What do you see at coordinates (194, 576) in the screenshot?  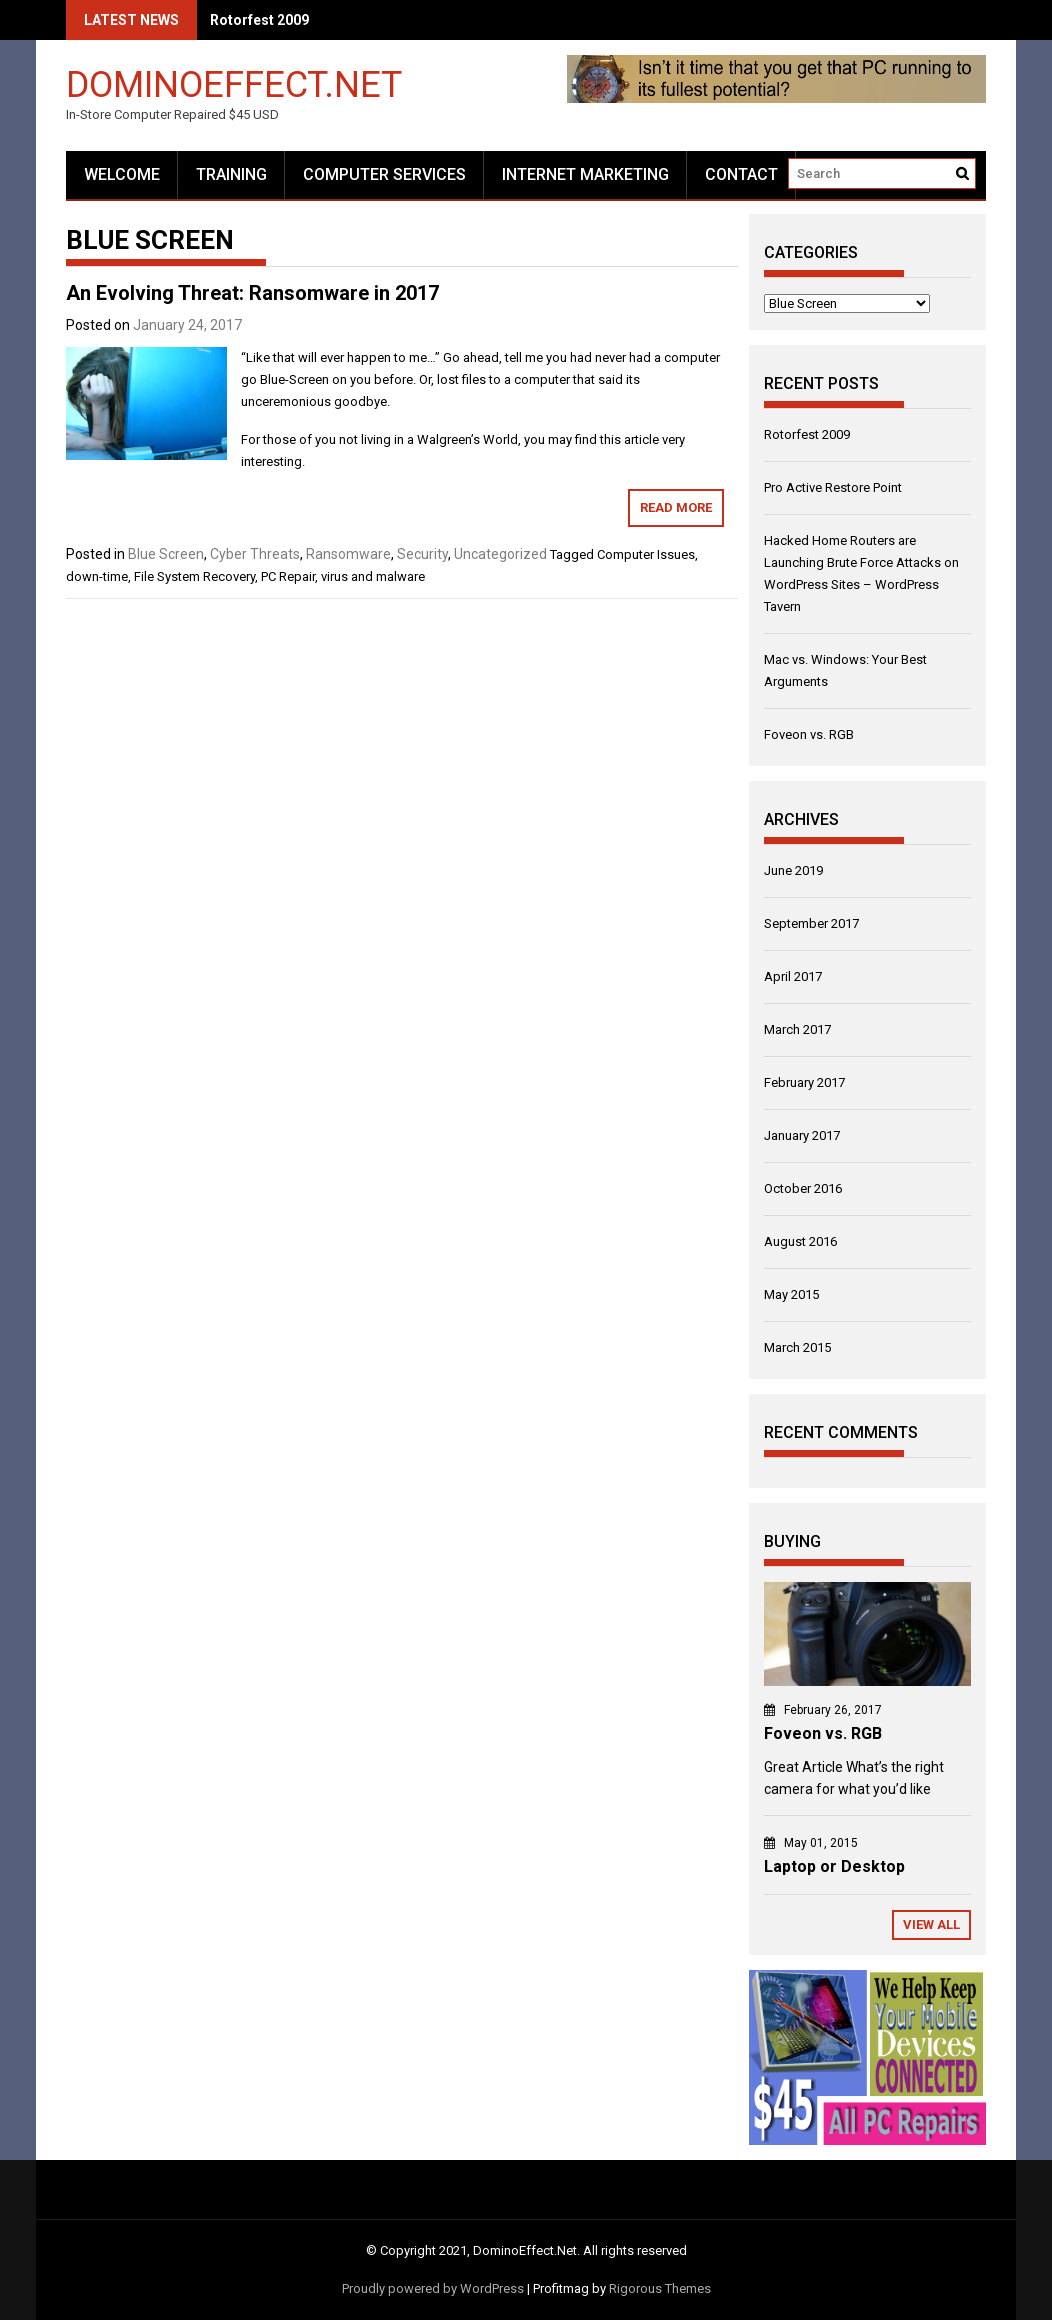 I see `File System Recovery` at bounding box center [194, 576].